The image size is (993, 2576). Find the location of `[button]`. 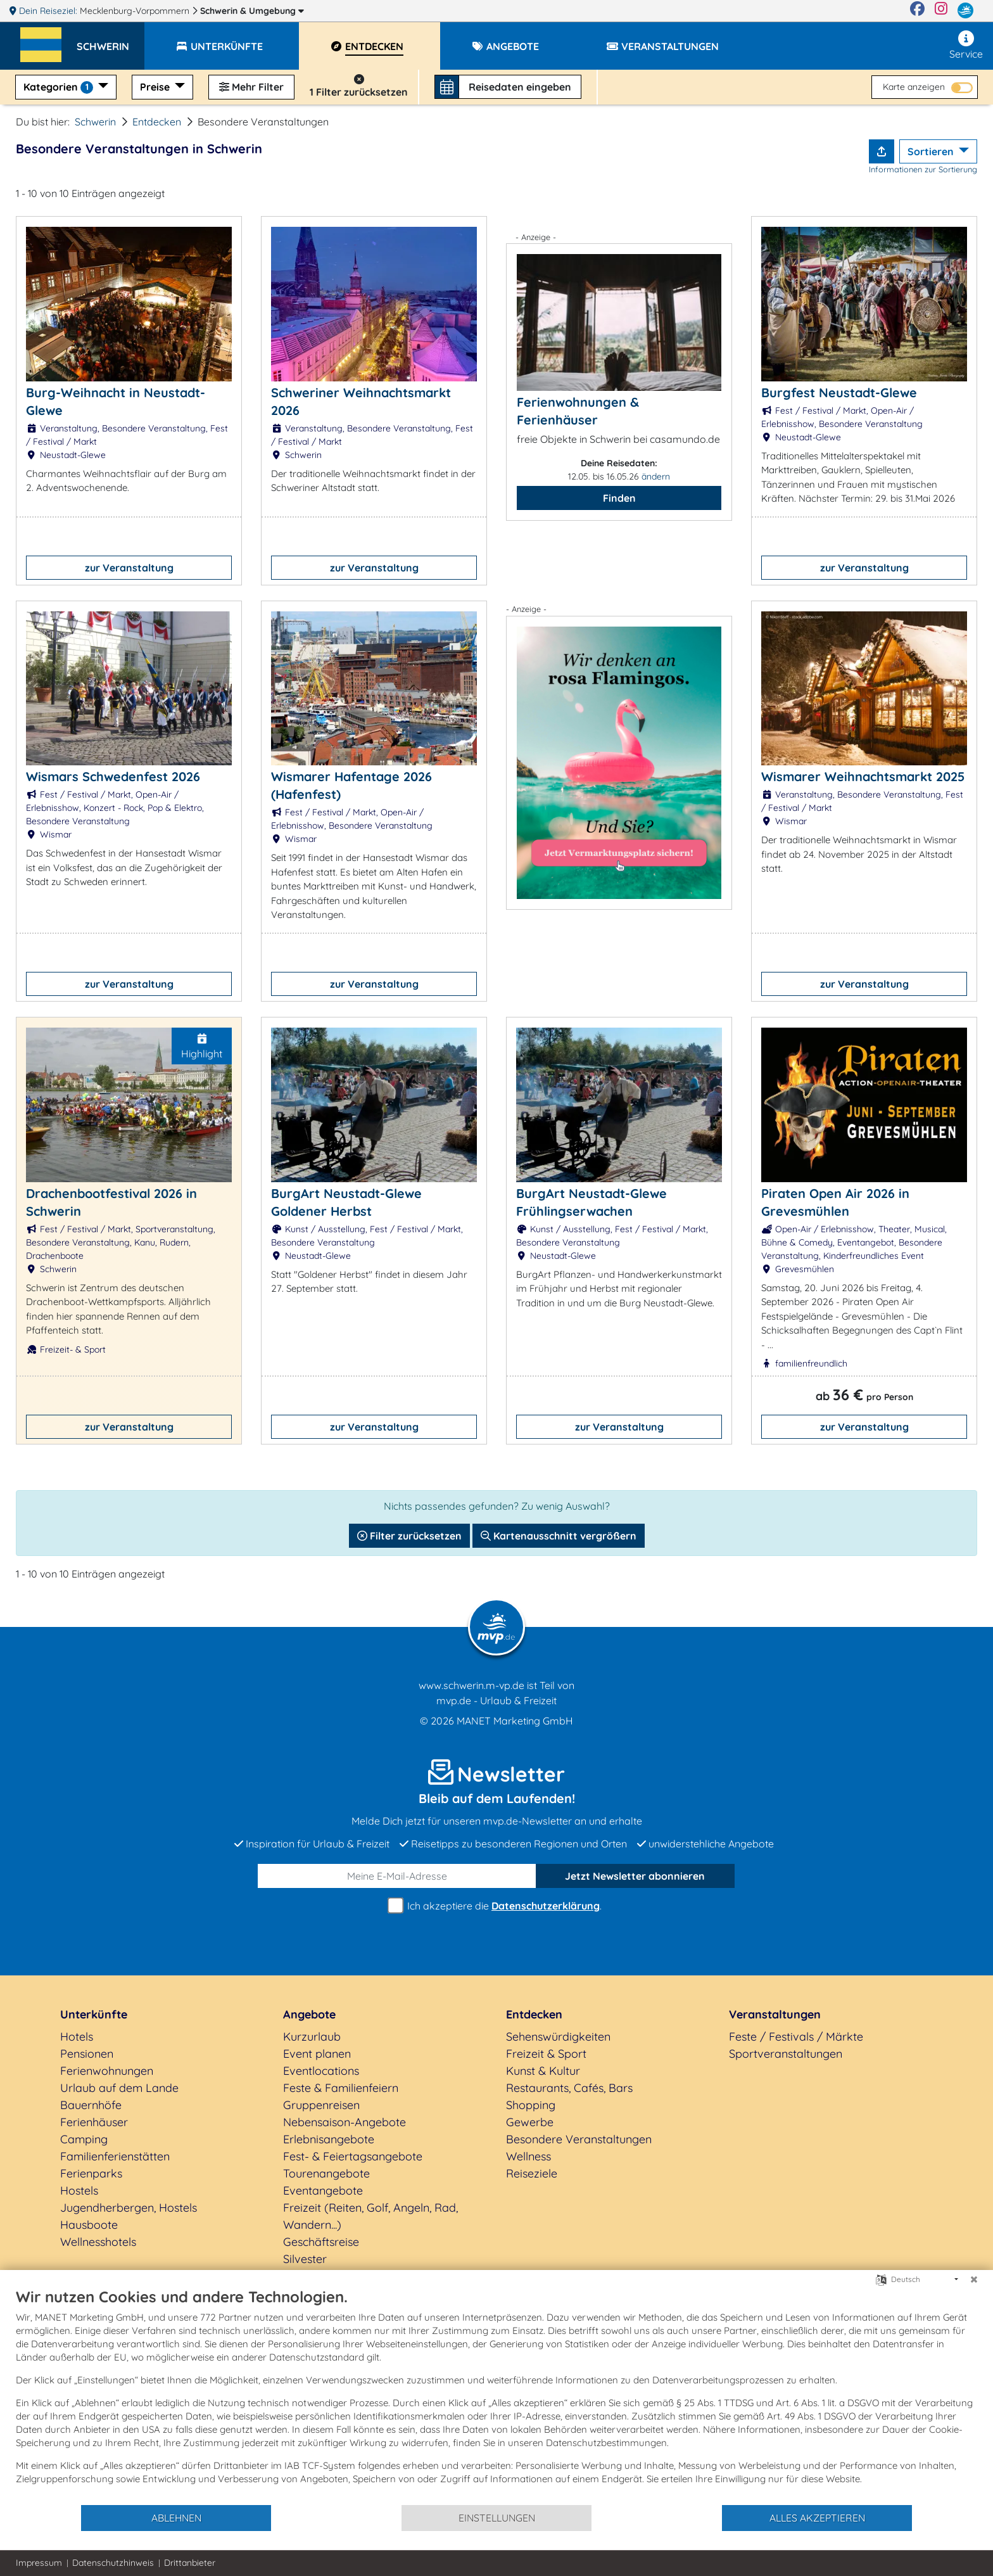

[button] is located at coordinates (110, 40).